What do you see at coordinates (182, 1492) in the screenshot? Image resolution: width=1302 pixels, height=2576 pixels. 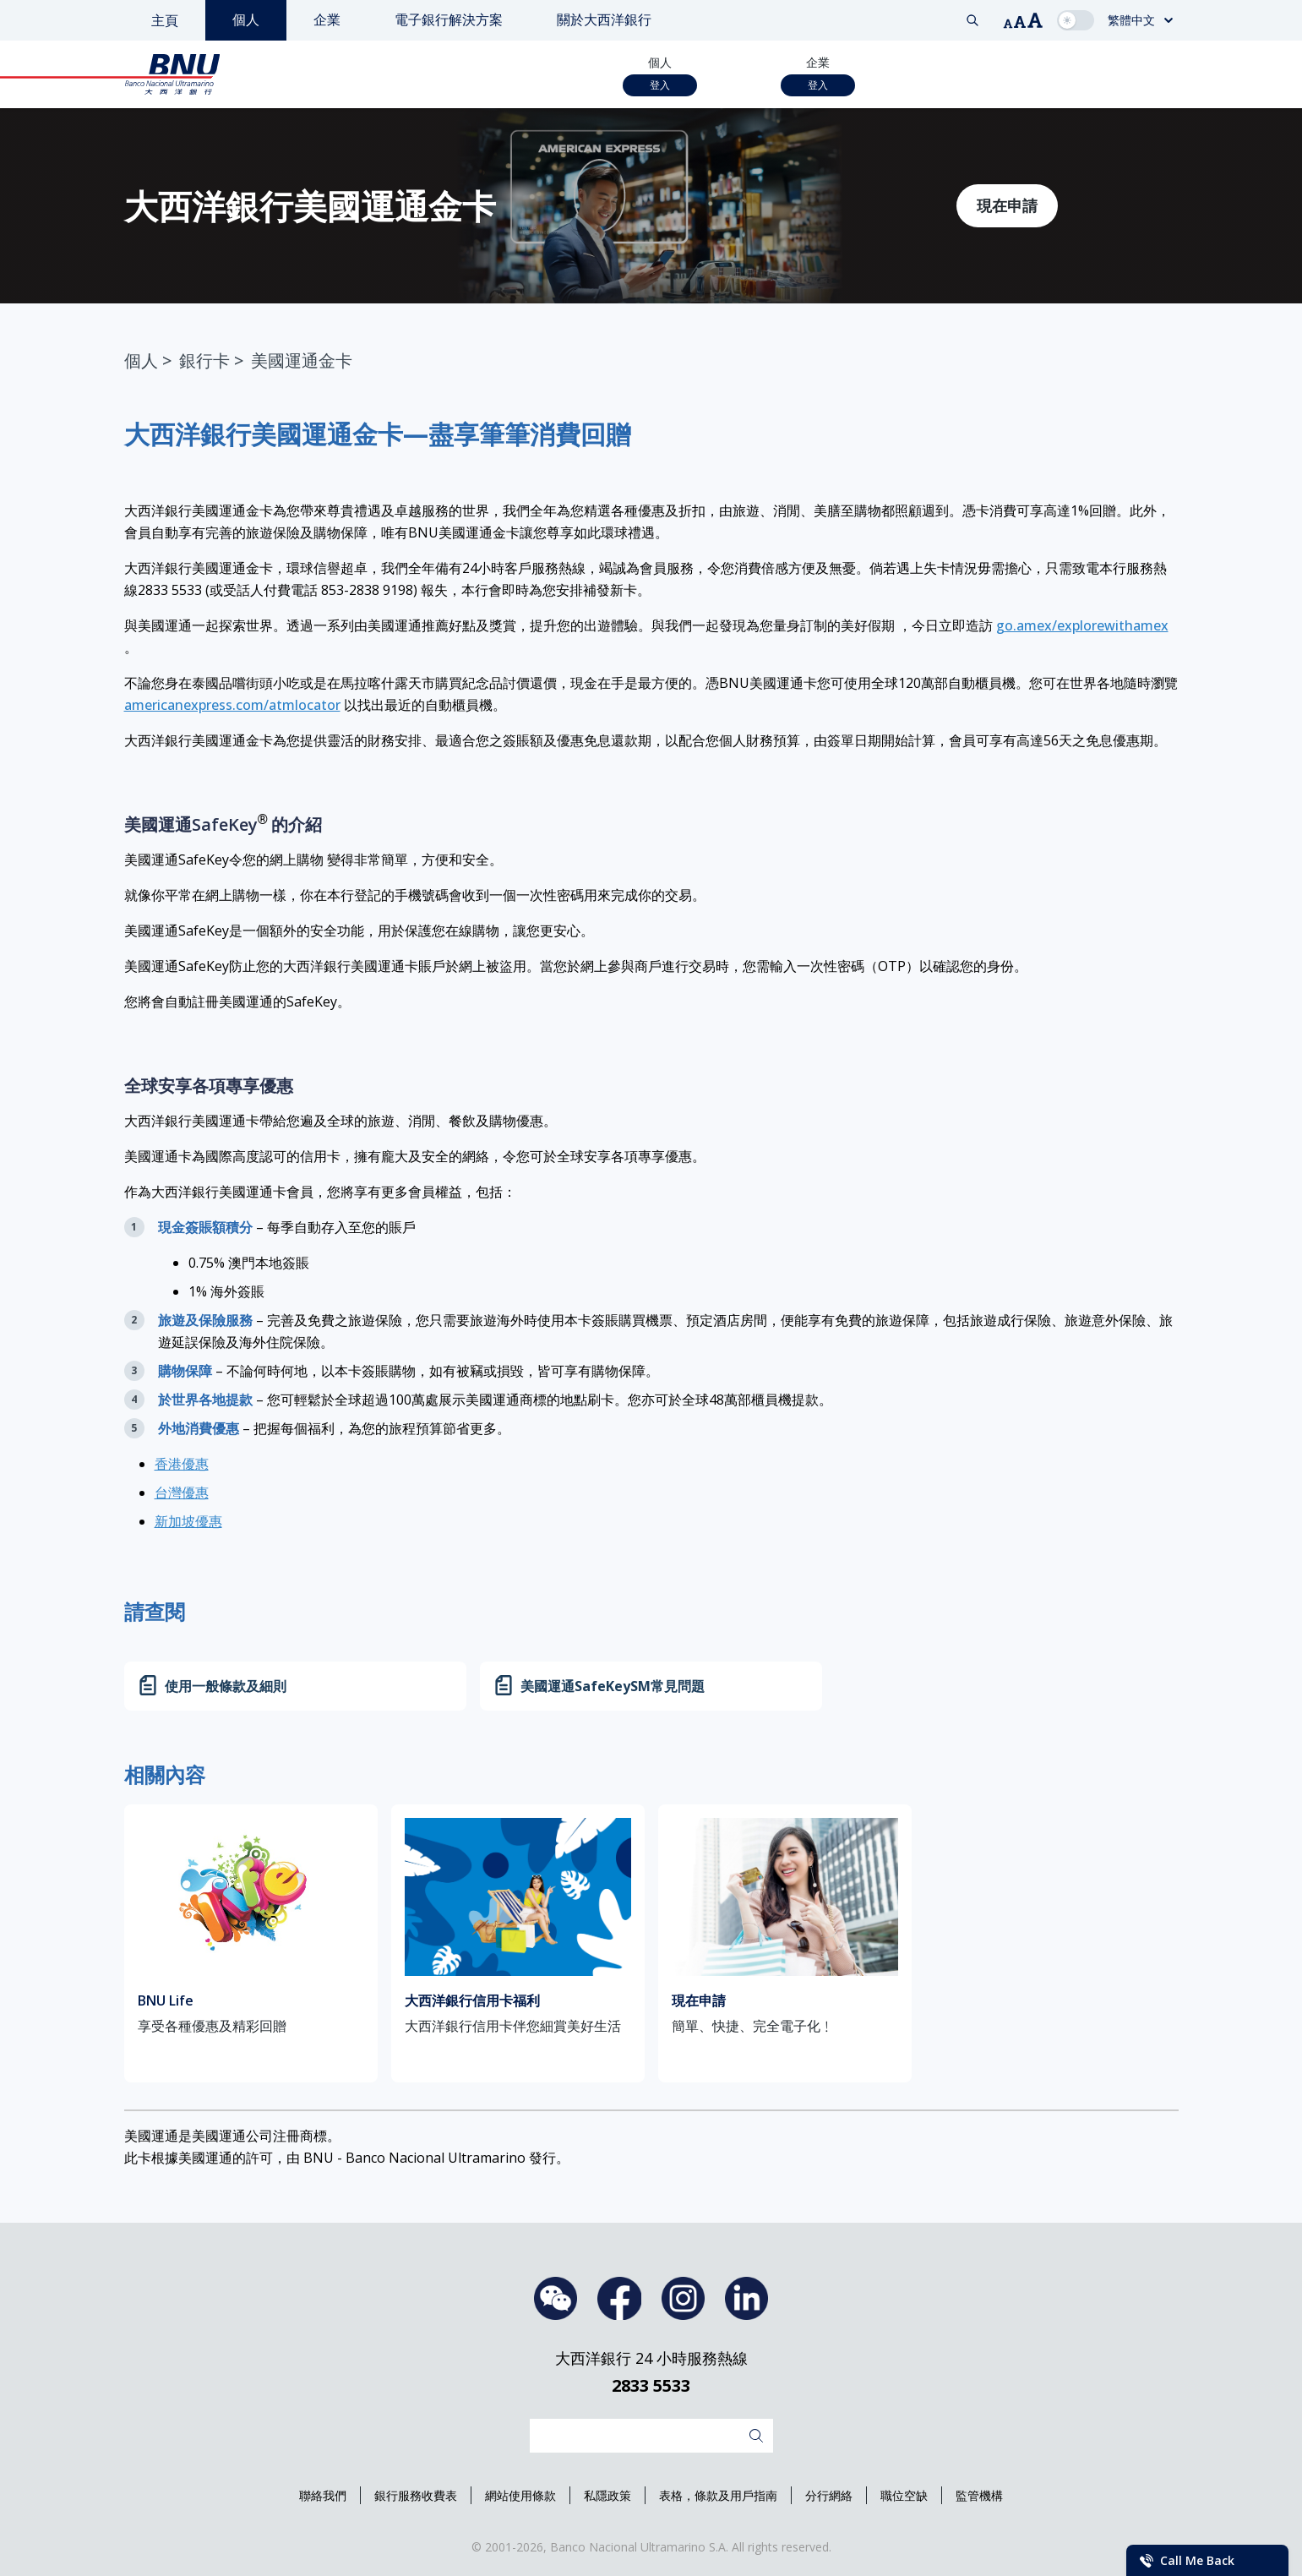 I see `台灣優惠` at bounding box center [182, 1492].